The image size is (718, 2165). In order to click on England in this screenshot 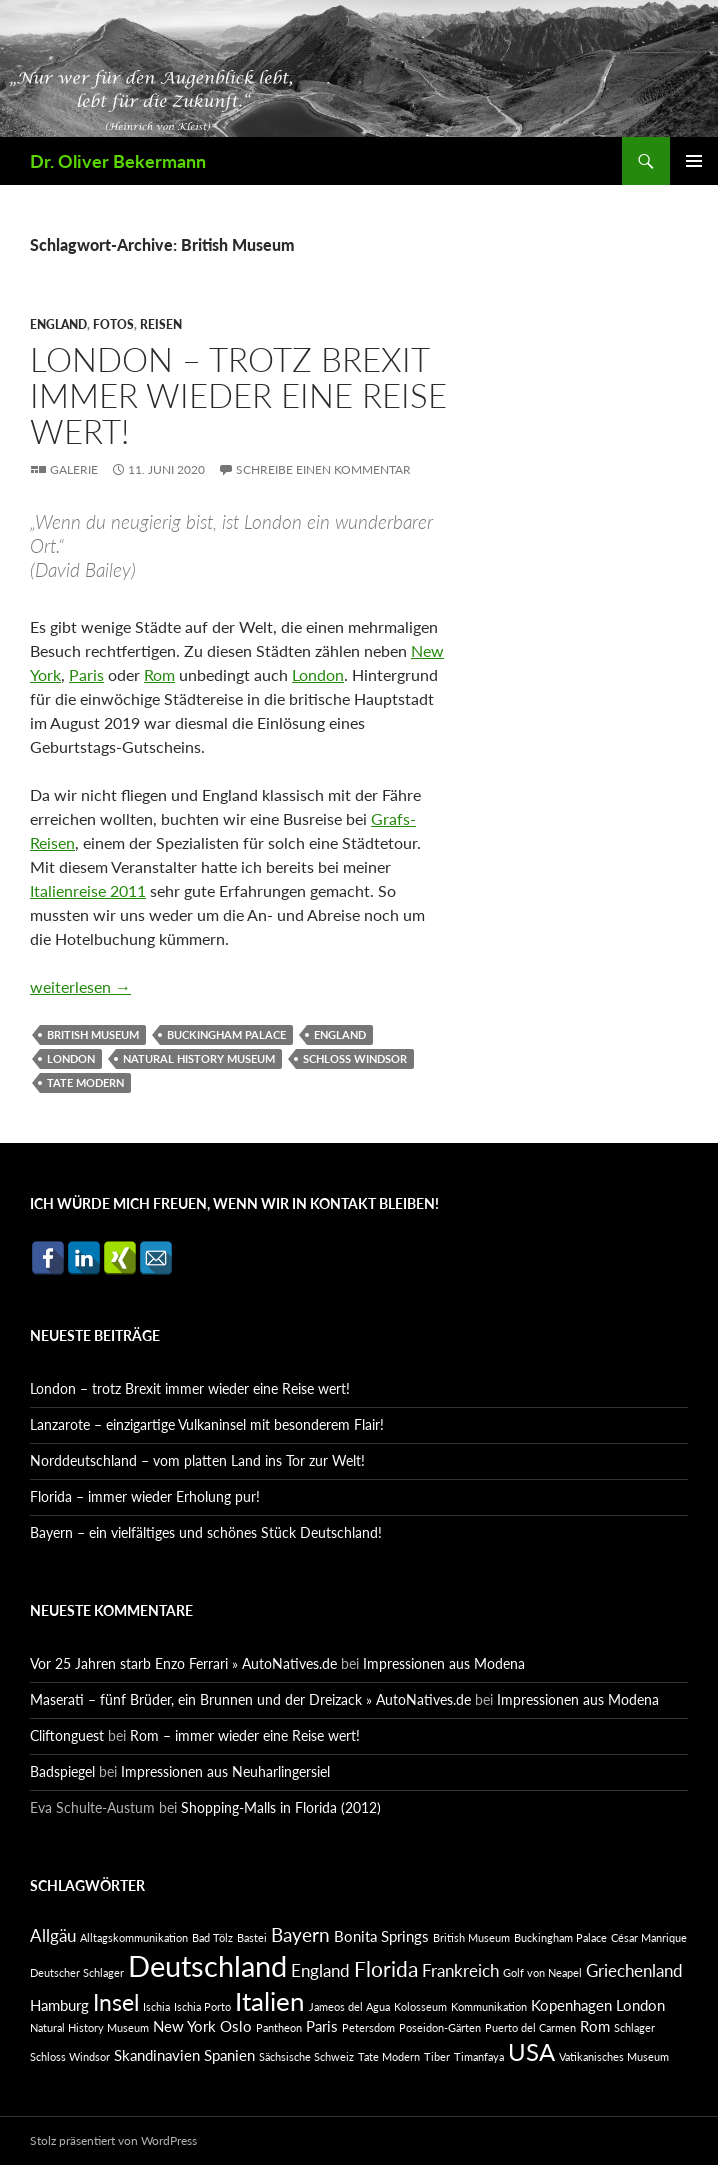, I will do `click(58, 324)`.